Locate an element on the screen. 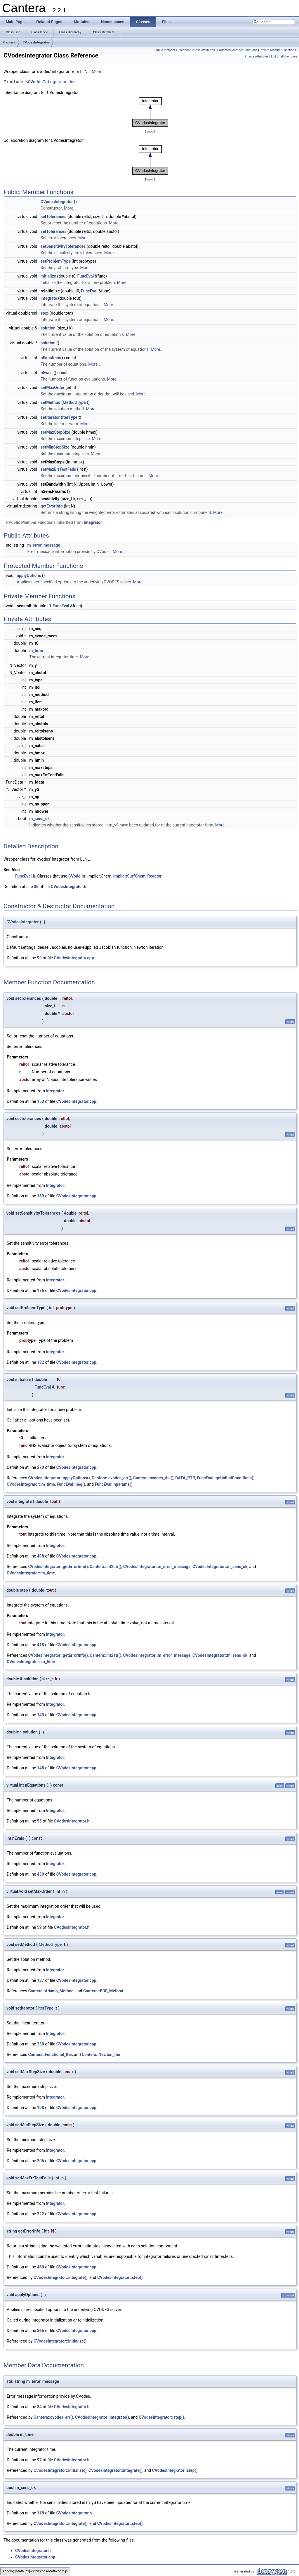 The width and height of the screenshot is (299, 2576). setMaxOrder is located at coordinates (53, 387).